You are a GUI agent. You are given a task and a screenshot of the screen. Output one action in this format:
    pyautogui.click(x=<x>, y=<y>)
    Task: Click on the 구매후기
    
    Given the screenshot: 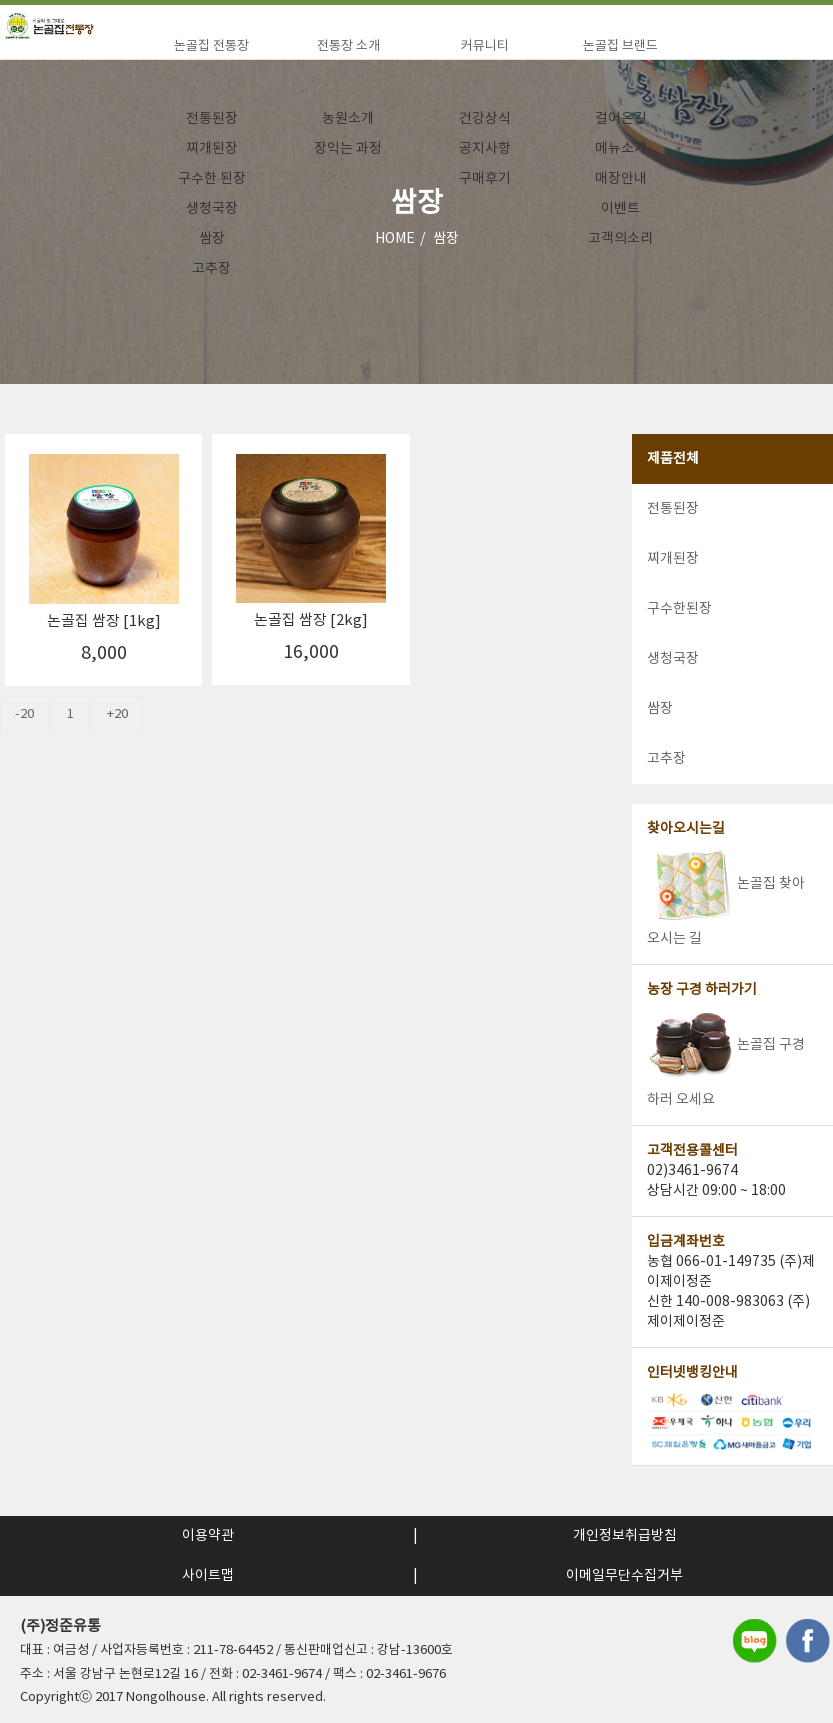 What is the action you would take?
    pyautogui.click(x=485, y=179)
    